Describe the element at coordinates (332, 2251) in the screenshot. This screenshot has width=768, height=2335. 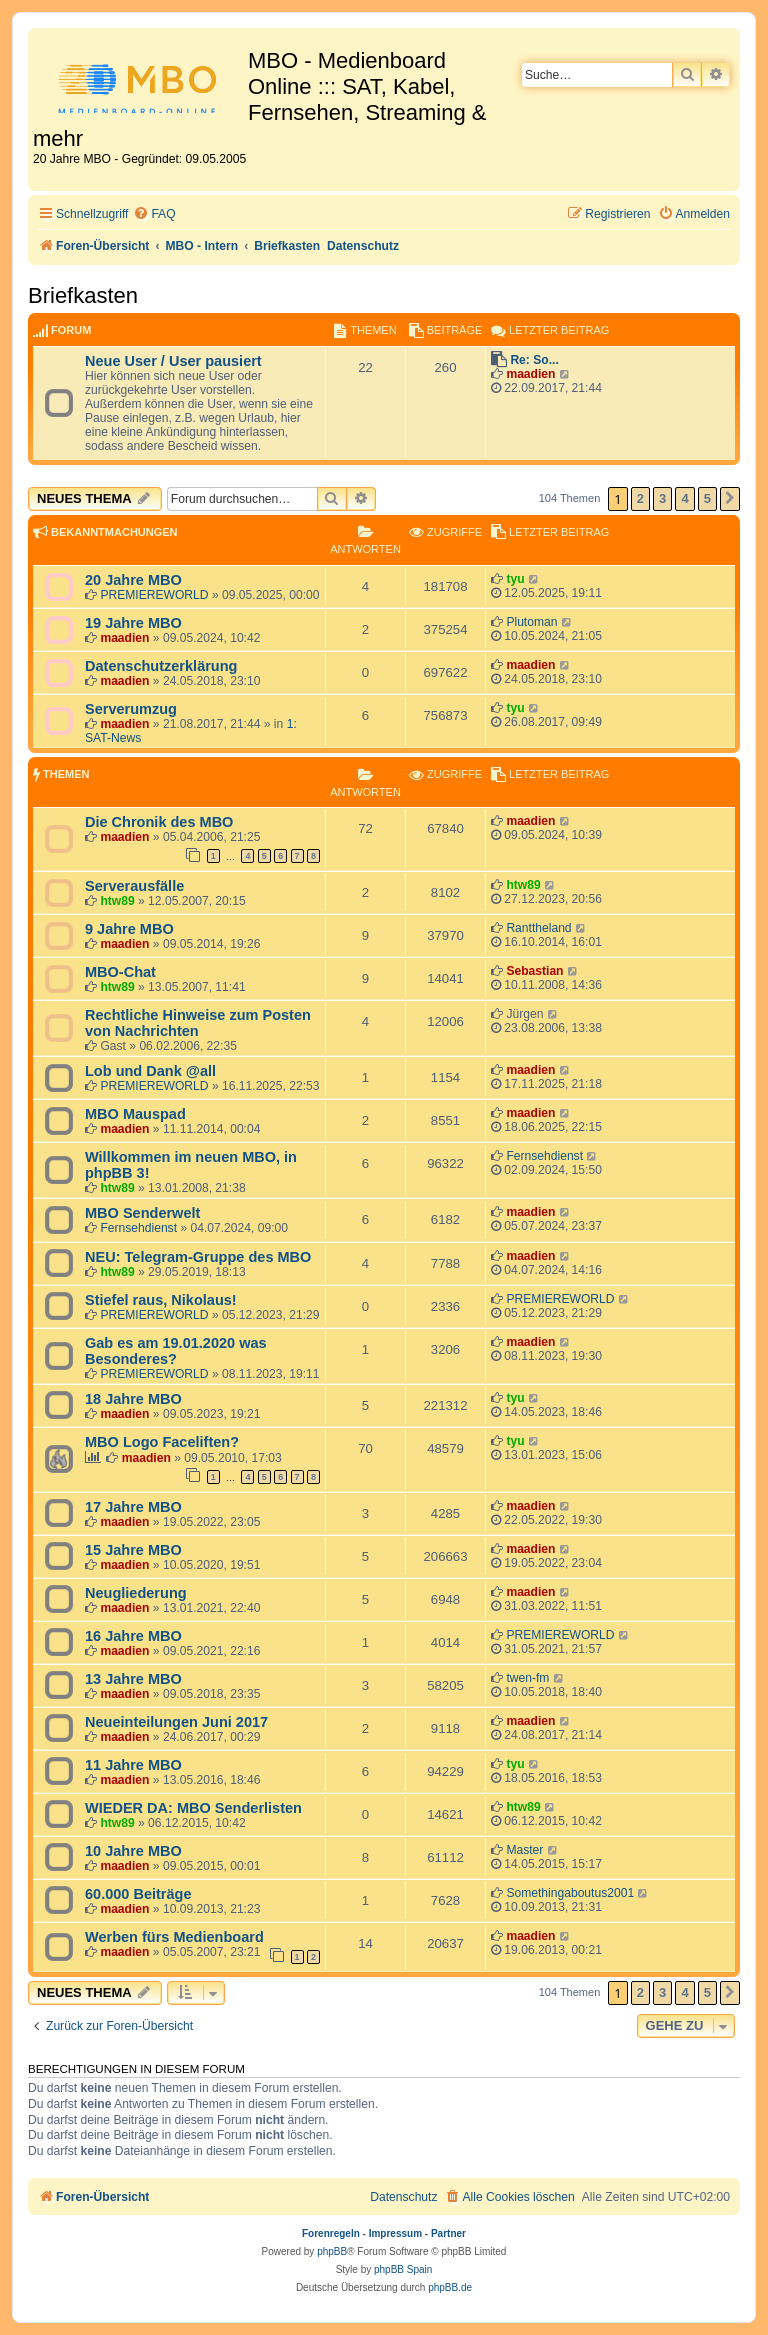
I see `phpBB` at that location.